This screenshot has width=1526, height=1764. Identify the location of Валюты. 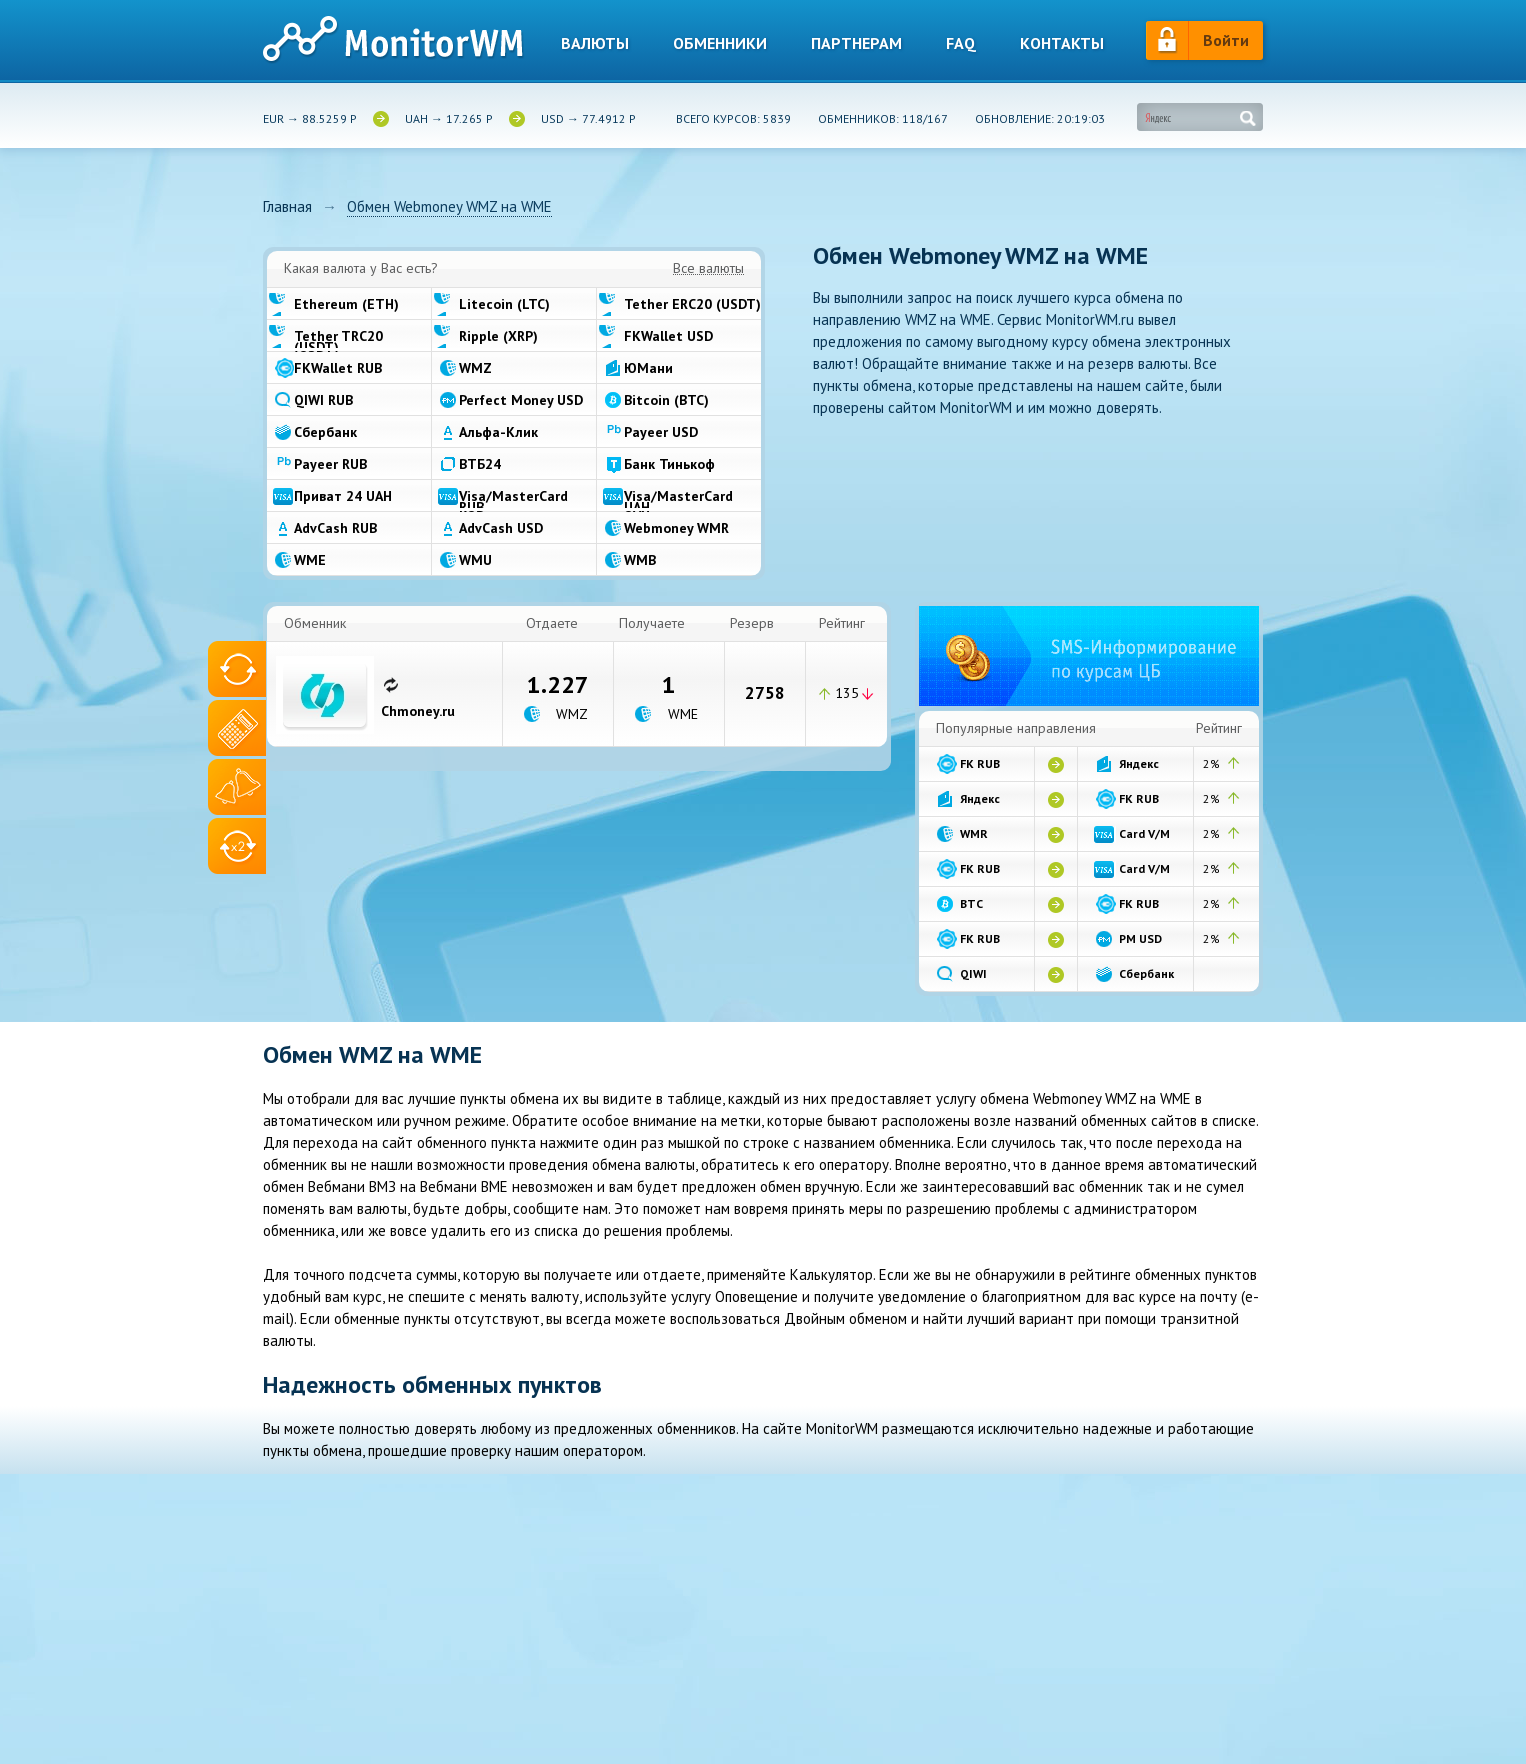
(595, 43).